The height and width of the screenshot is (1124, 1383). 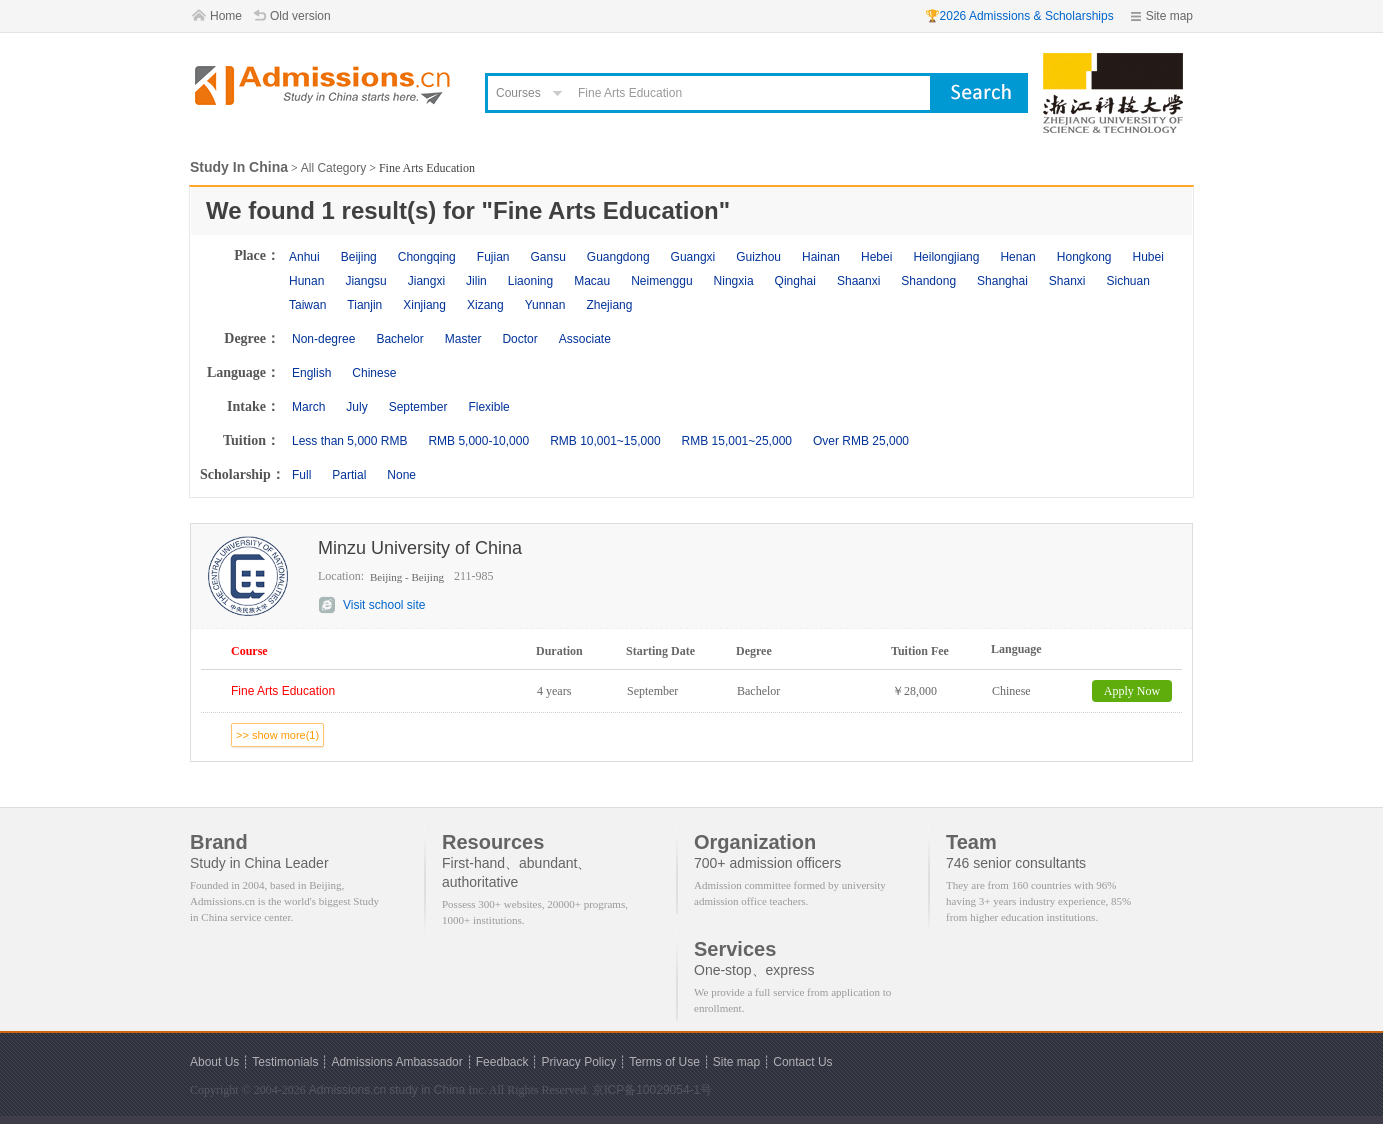 I want to click on Flexible, so click(x=488, y=407).